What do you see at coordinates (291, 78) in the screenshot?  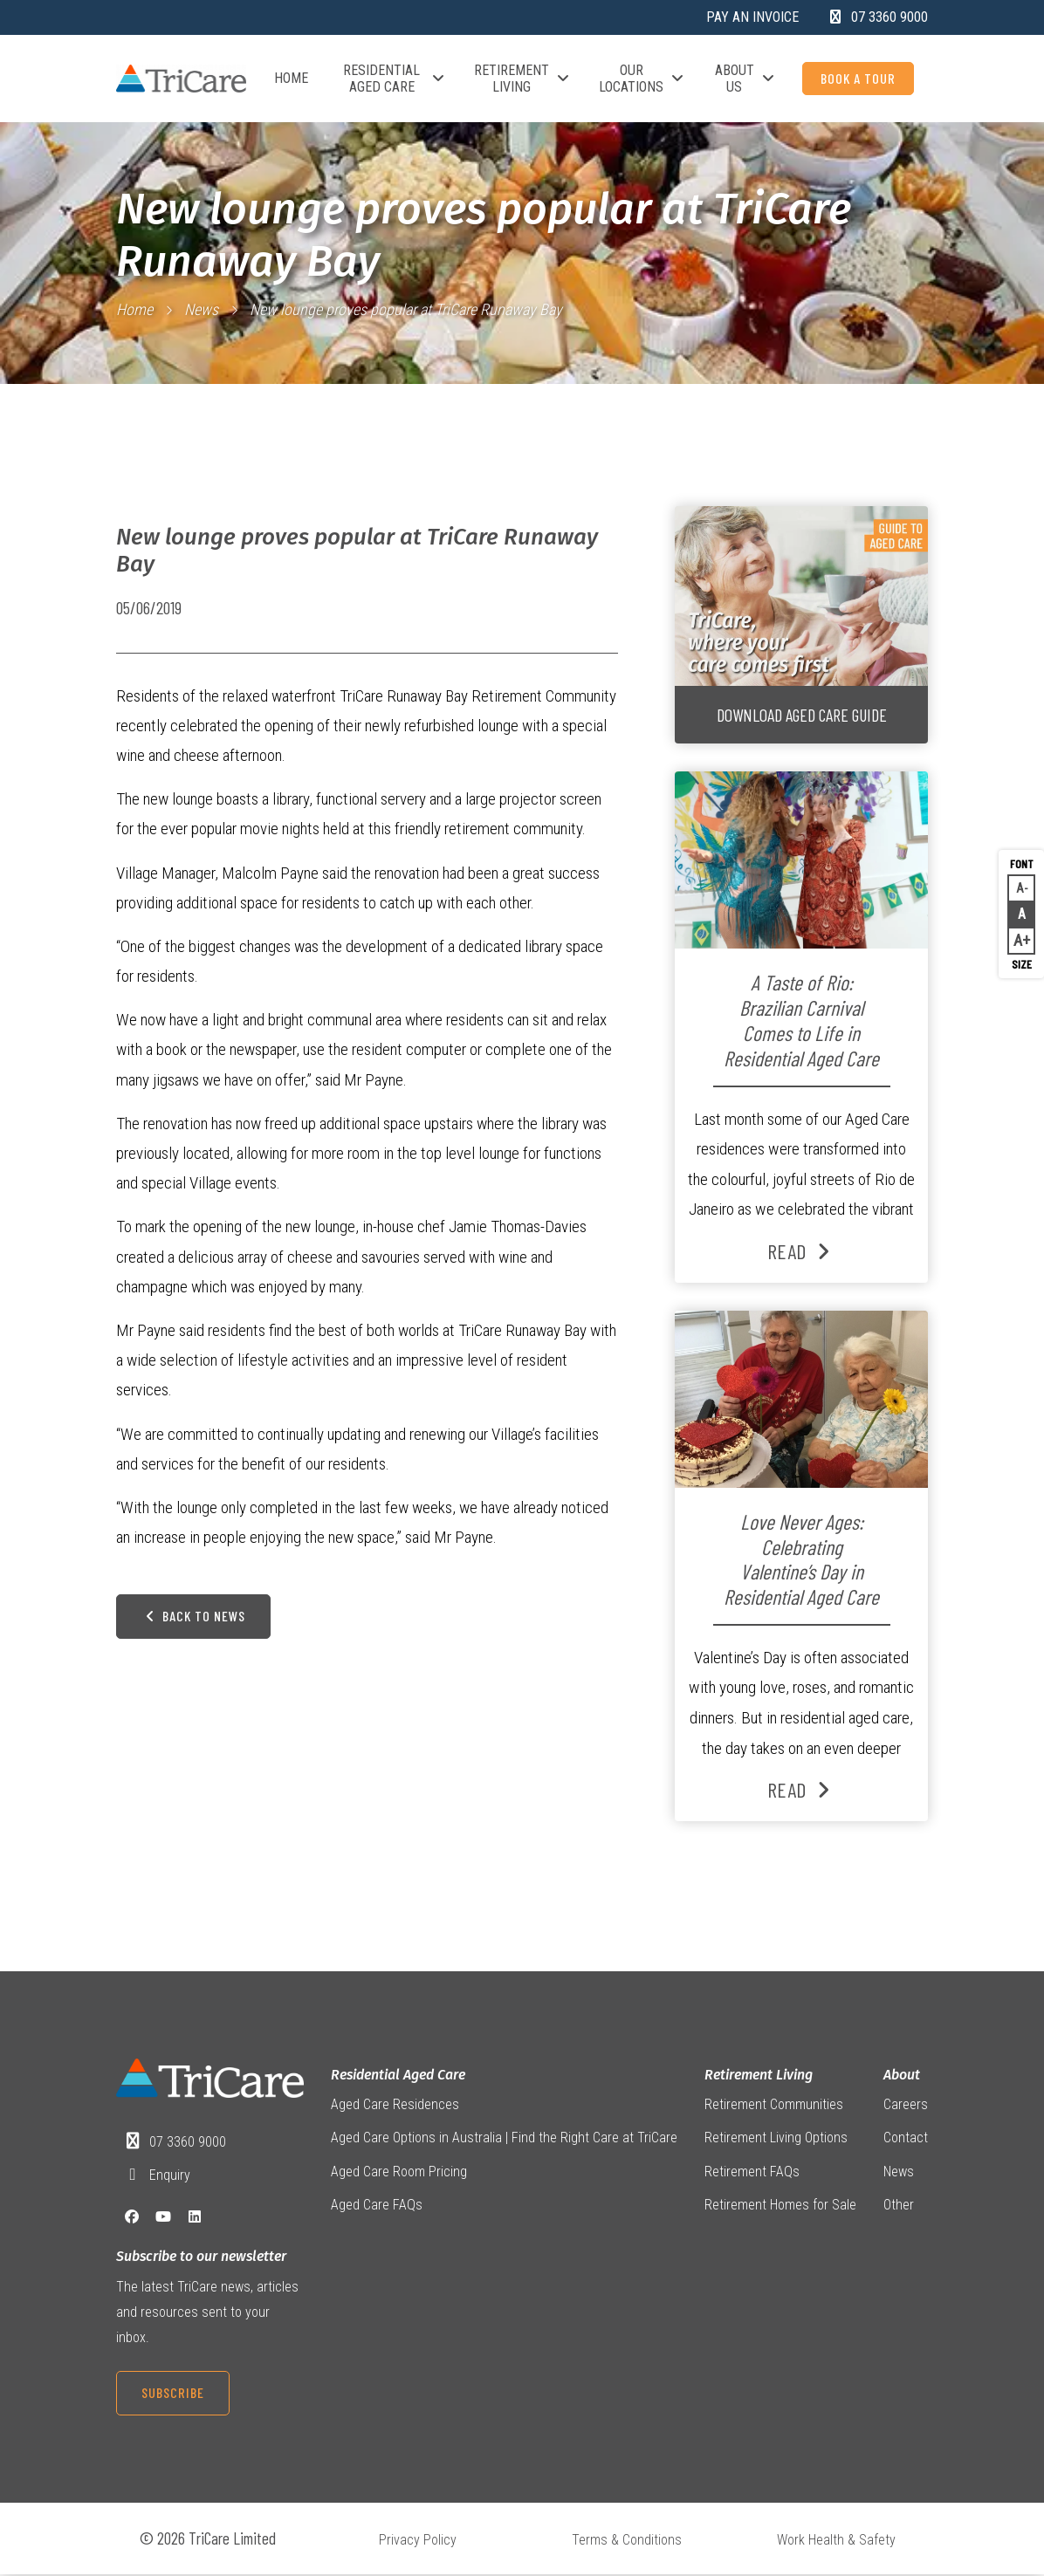 I see `Home` at bounding box center [291, 78].